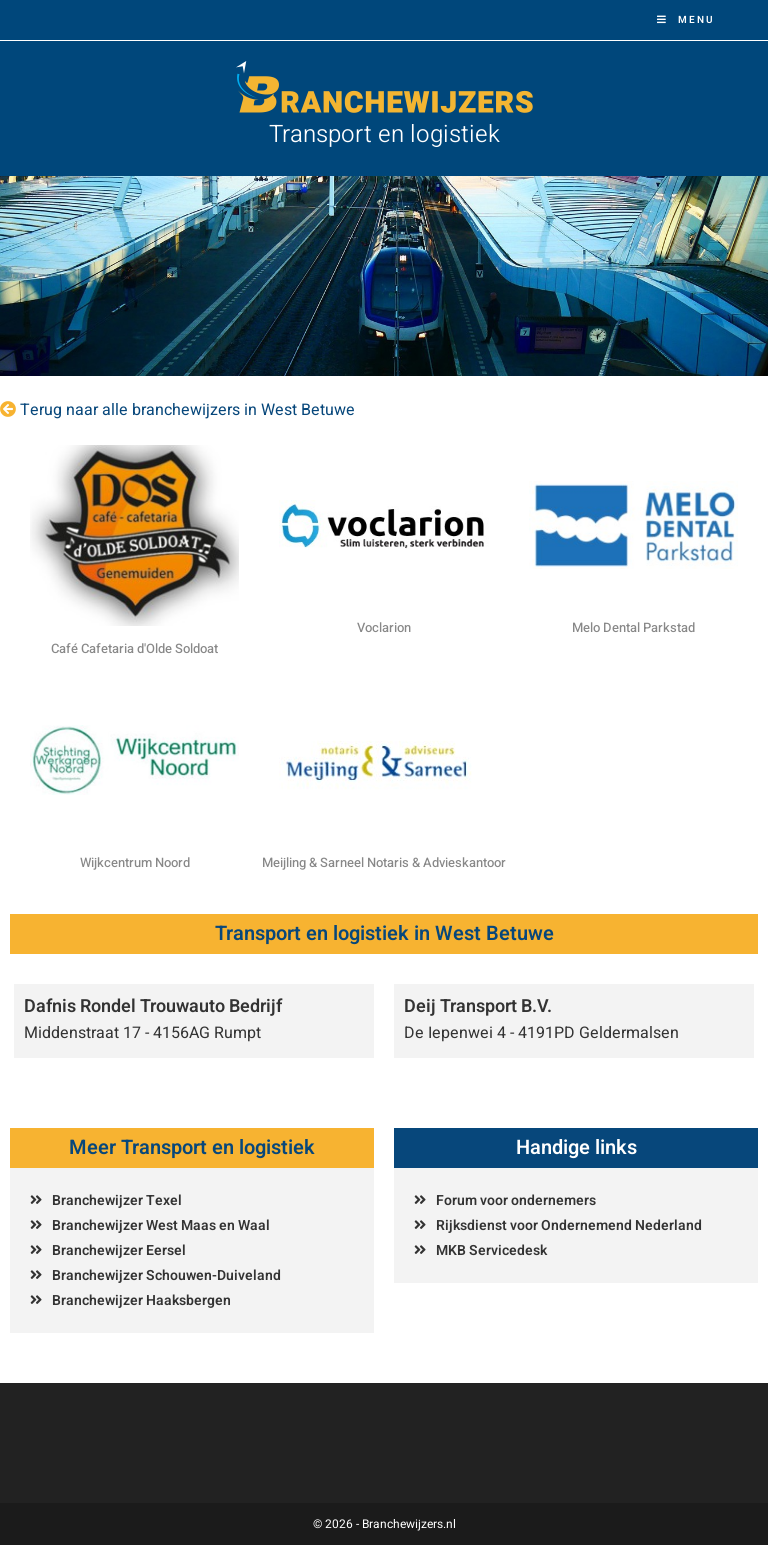 This screenshot has height=1545, width=768. Describe the element at coordinates (686, 20) in the screenshot. I see `[Mobiel menu]` at that location.